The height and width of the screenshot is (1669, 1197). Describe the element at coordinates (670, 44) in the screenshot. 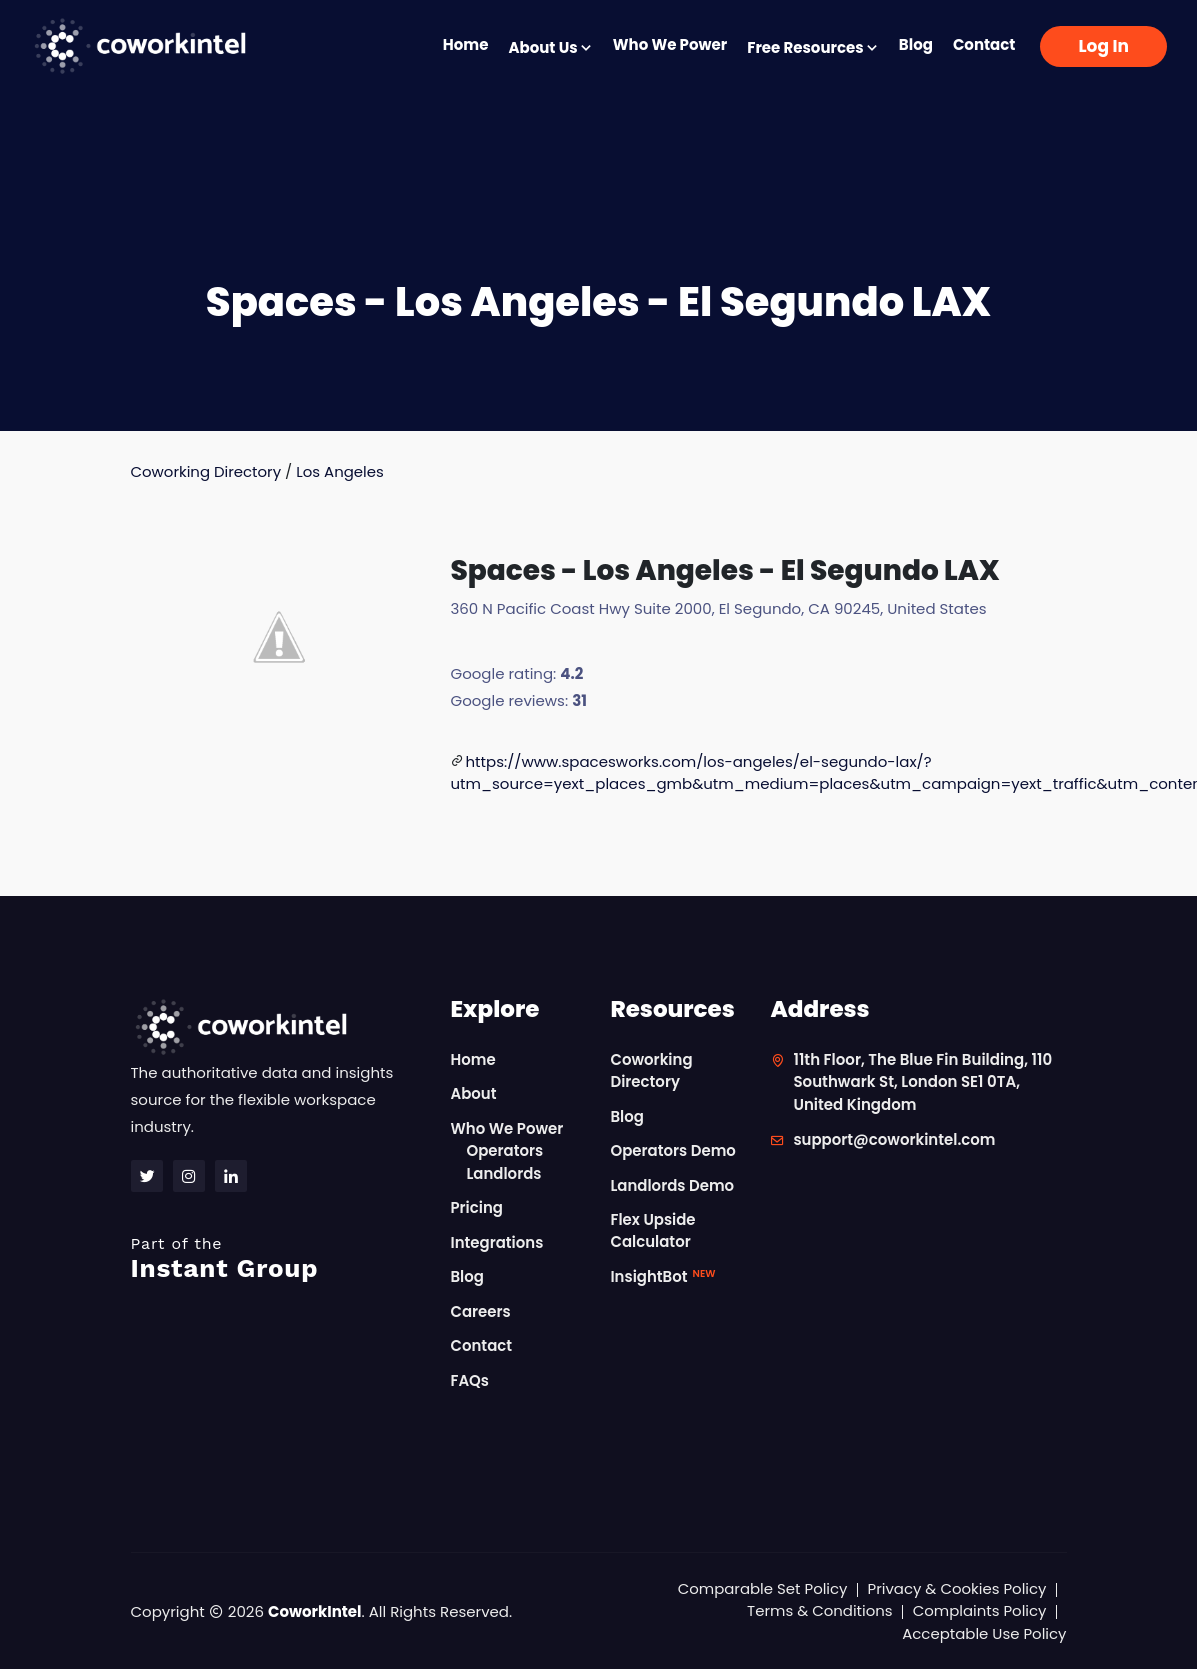

I see `Who We Power` at that location.